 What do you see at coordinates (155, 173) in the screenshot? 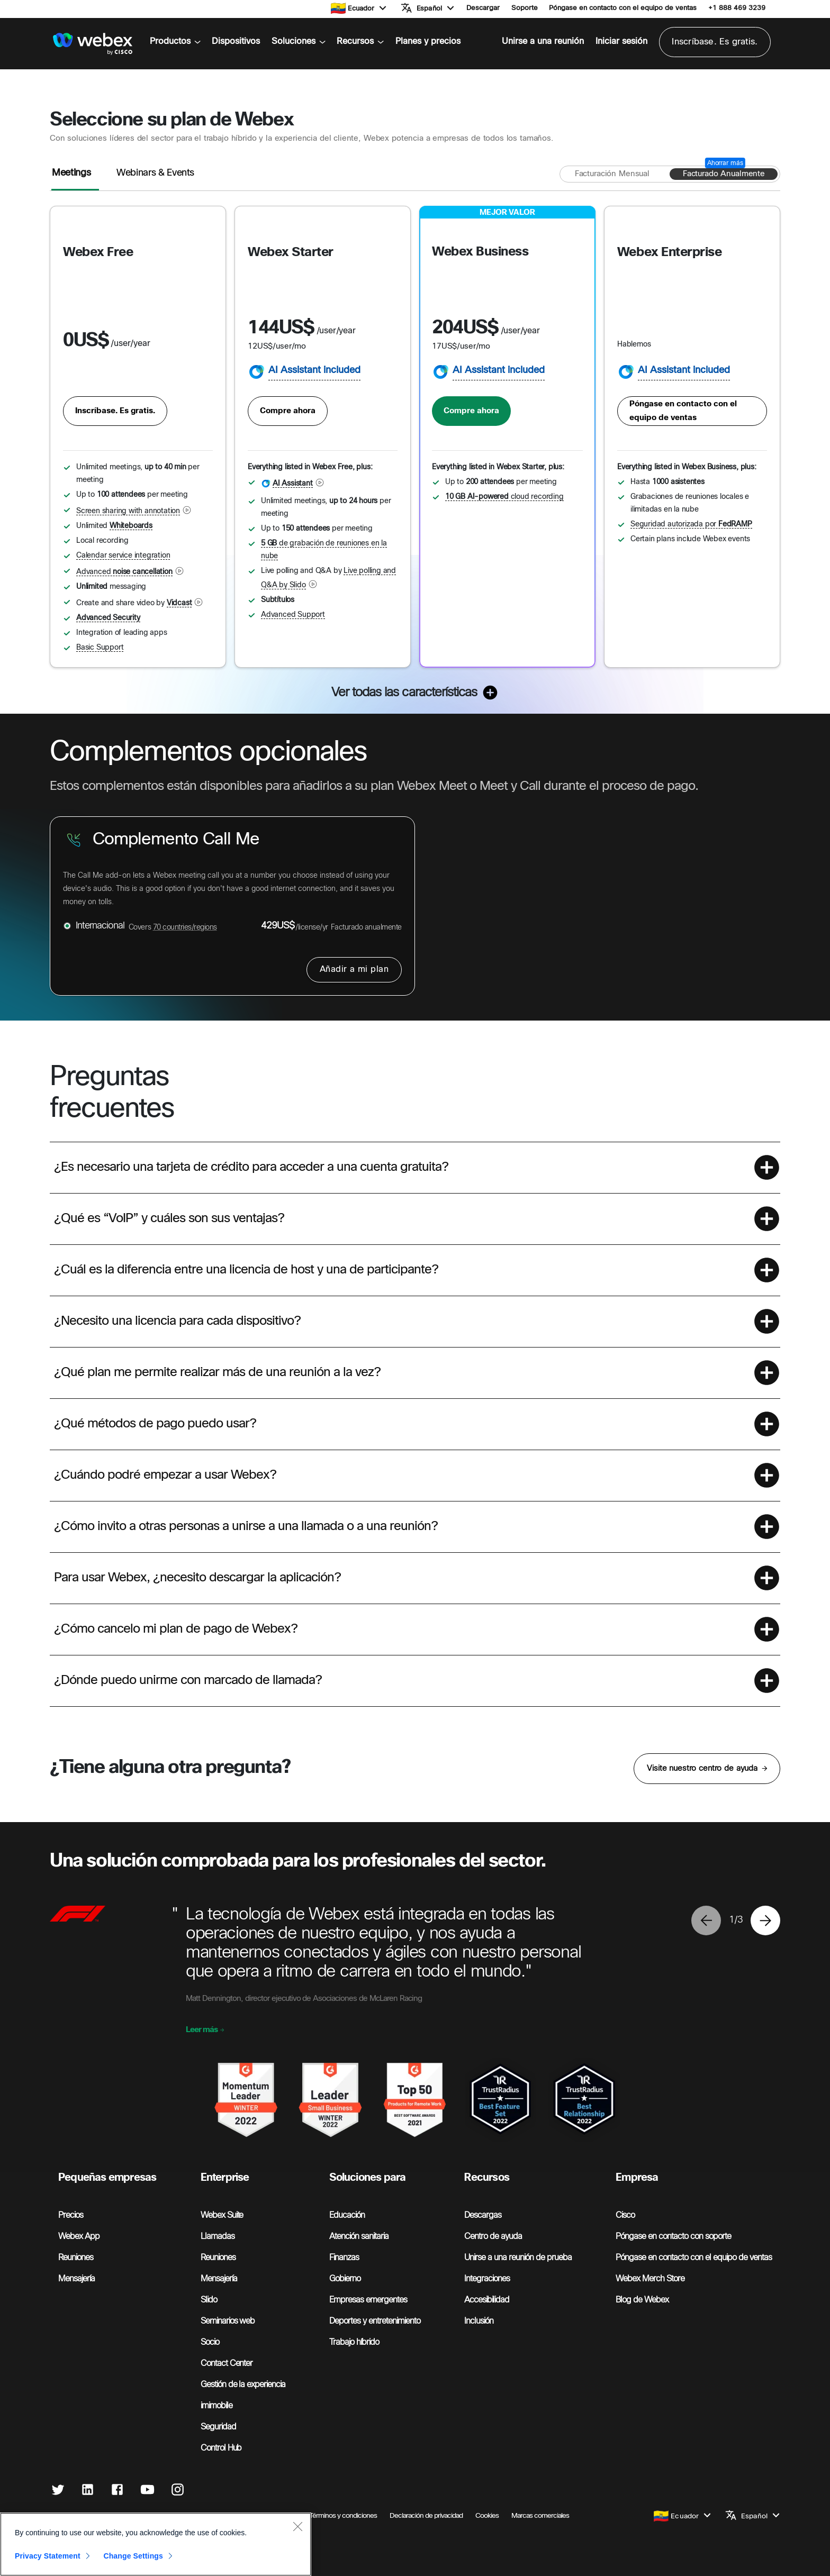
I see `Webinars & Events [tab]` at bounding box center [155, 173].